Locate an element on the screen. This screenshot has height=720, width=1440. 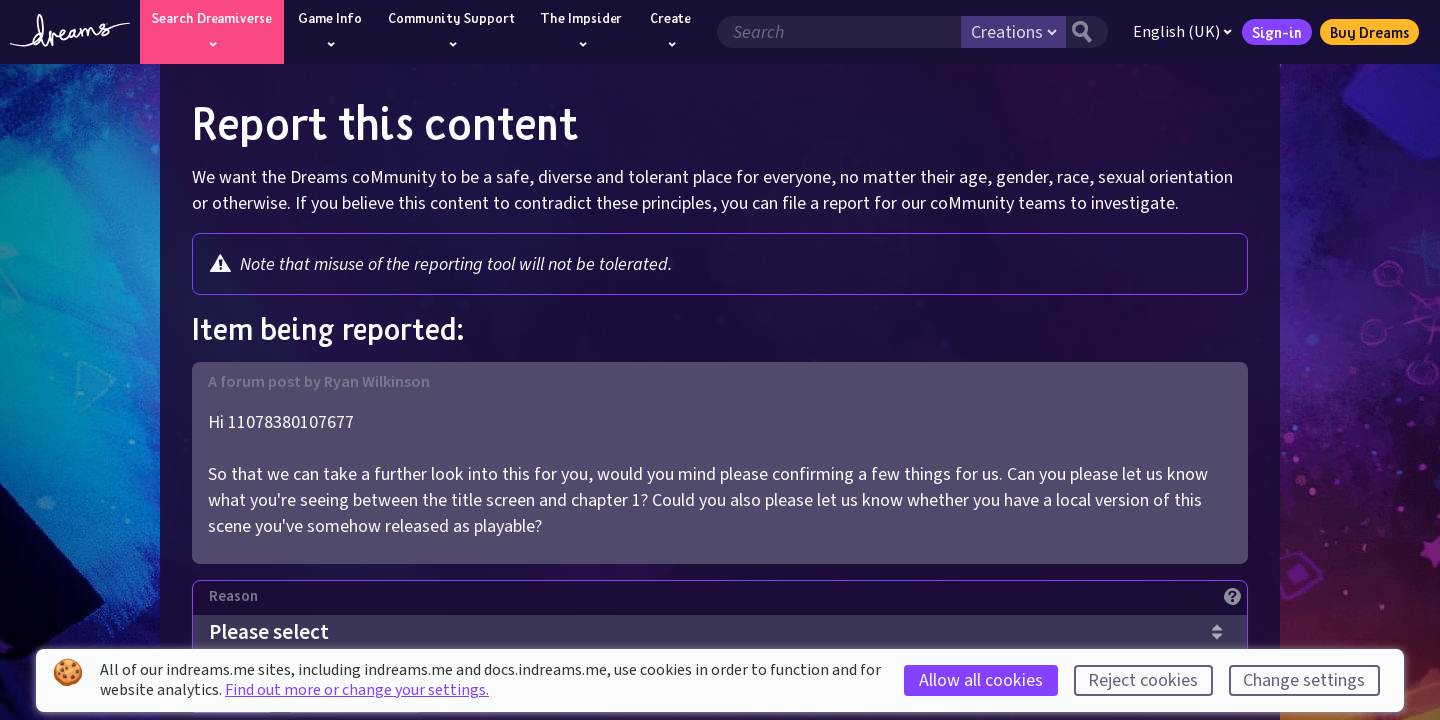
Allow all cookies is located at coordinates (981, 680).